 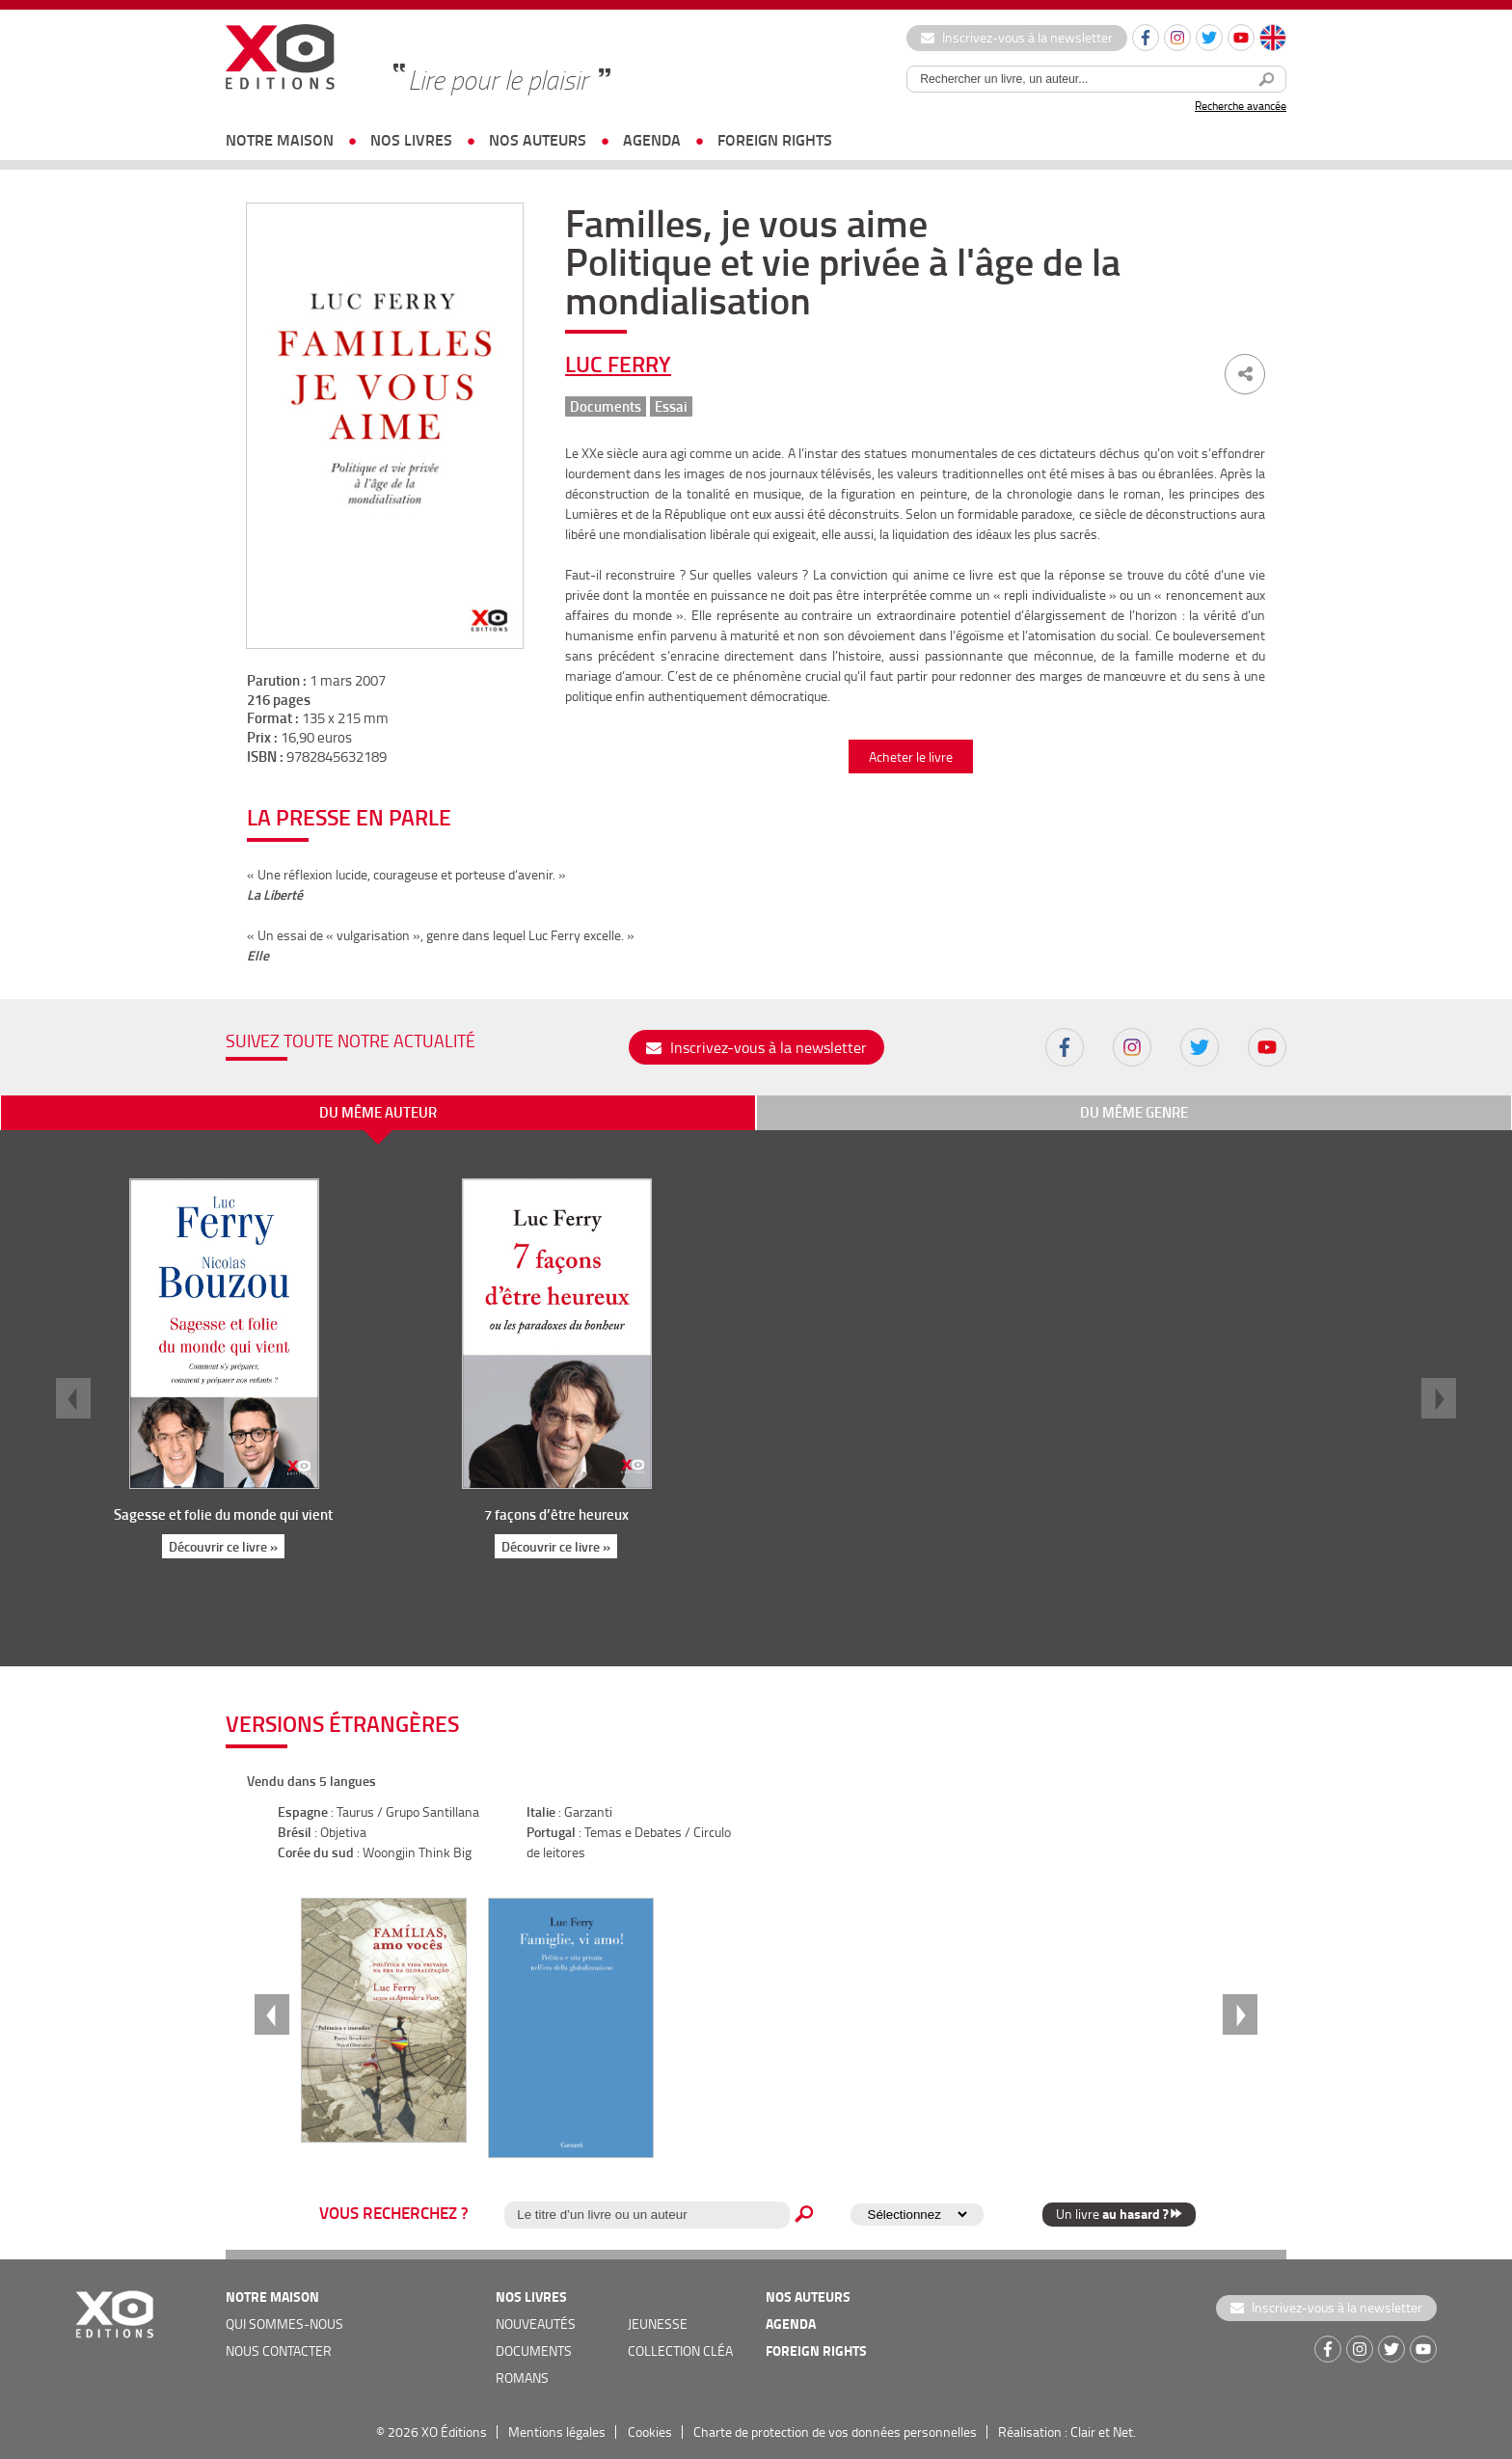 What do you see at coordinates (680, 2350) in the screenshot?
I see `COLLECTION CLÉA` at bounding box center [680, 2350].